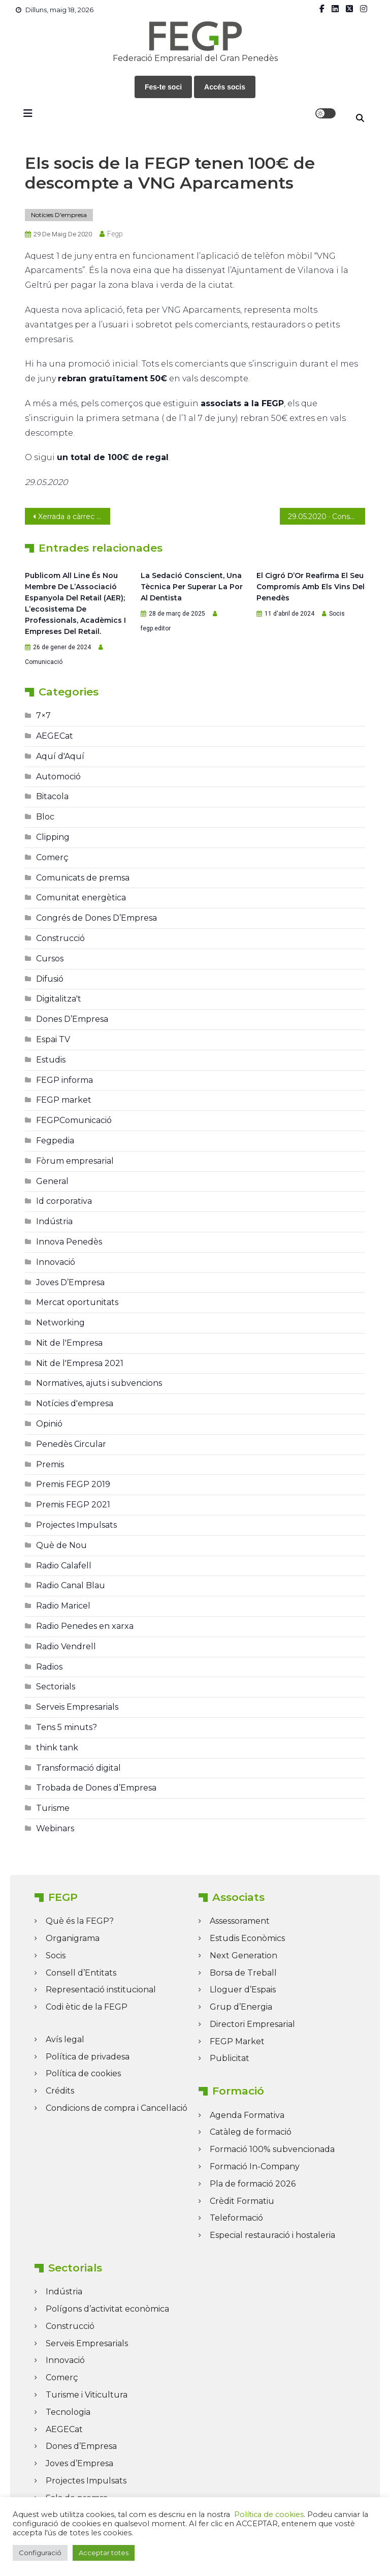 The height and width of the screenshot is (2576, 390). What do you see at coordinates (74, 1120) in the screenshot?
I see `FEGPComunicació` at bounding box center [74, 1120].